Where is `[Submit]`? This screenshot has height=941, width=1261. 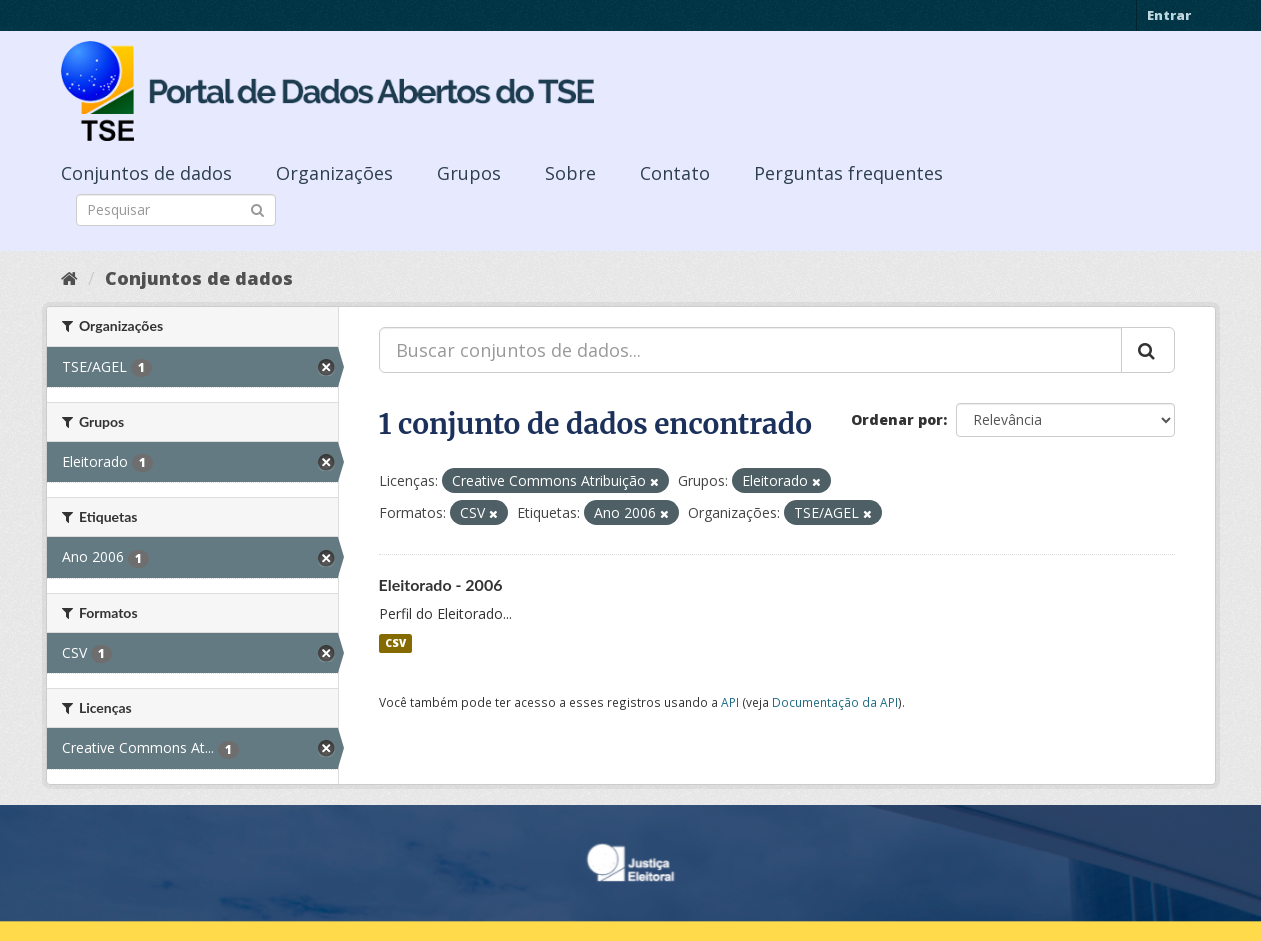
[Submit] is located at coordinates (257, 208).